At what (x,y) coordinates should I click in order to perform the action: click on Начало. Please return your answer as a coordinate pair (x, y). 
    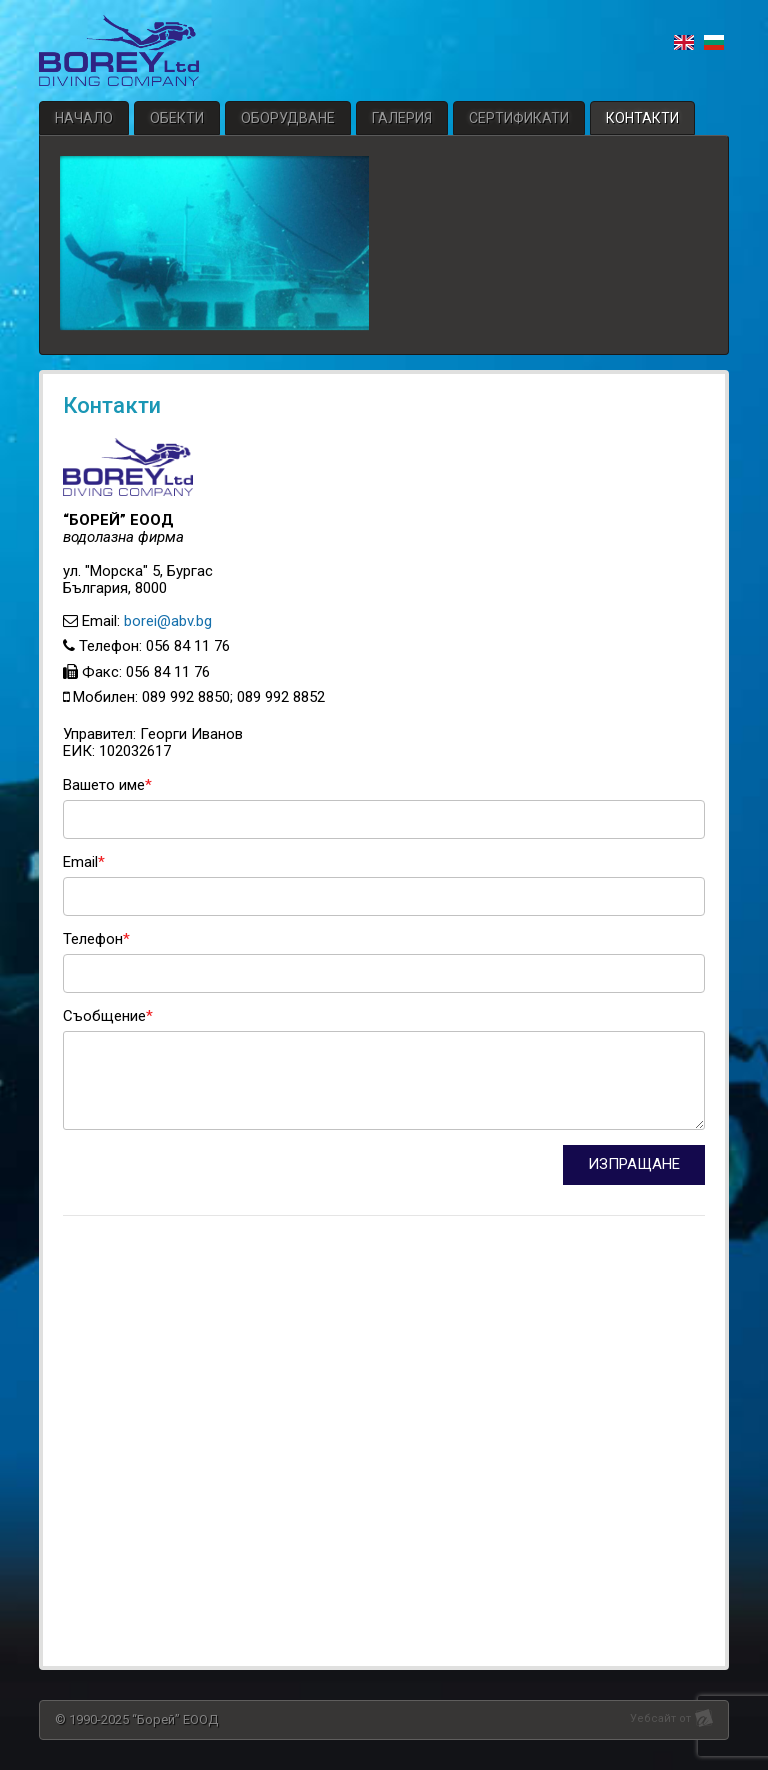
    Looking at the image, I should click on (84, 118).